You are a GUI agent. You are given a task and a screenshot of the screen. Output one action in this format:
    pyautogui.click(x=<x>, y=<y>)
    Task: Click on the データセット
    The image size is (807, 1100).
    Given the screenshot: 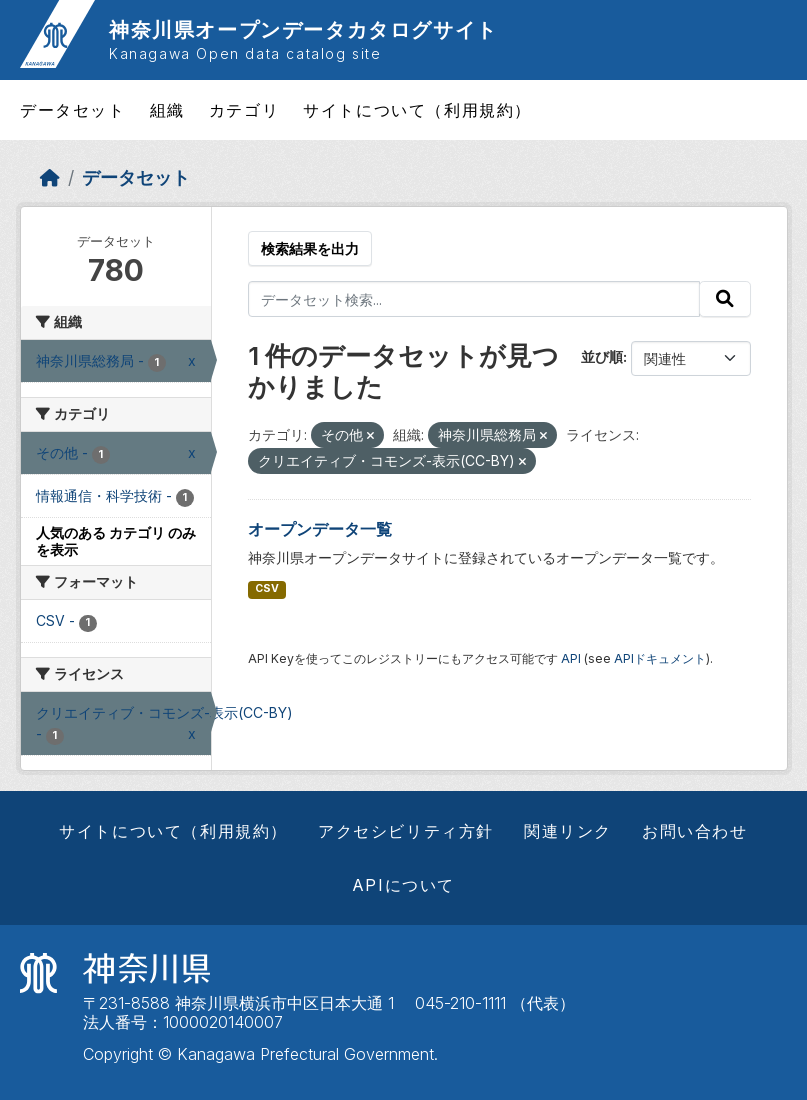 What is the action you would take?
    pyautogui.click(x=73, y=110)
    